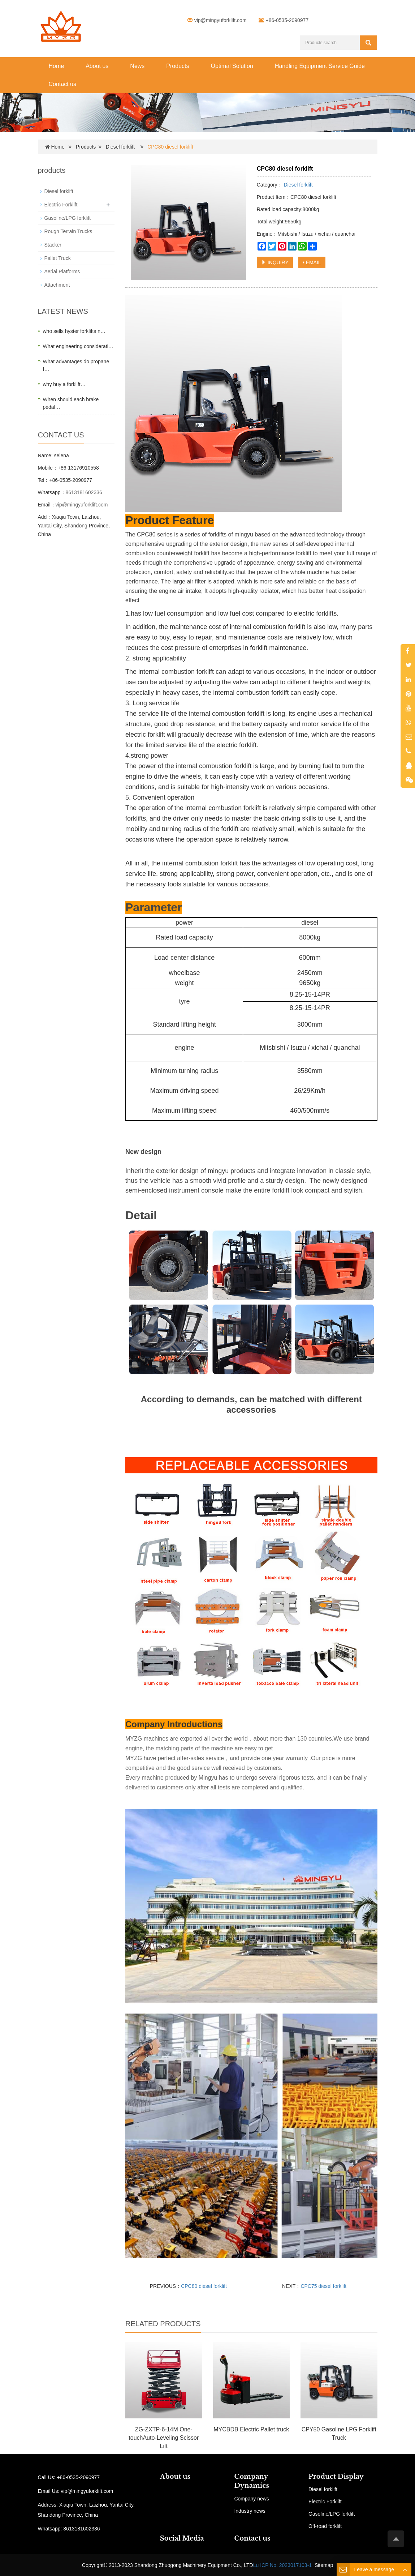 Image resolution: width=415 pixels, height=2576 pixels. What do you see at coordinates (220, 20) in the screenshot?
I see `vip@mingyuforklift.com` at bounding box center [220, 20].